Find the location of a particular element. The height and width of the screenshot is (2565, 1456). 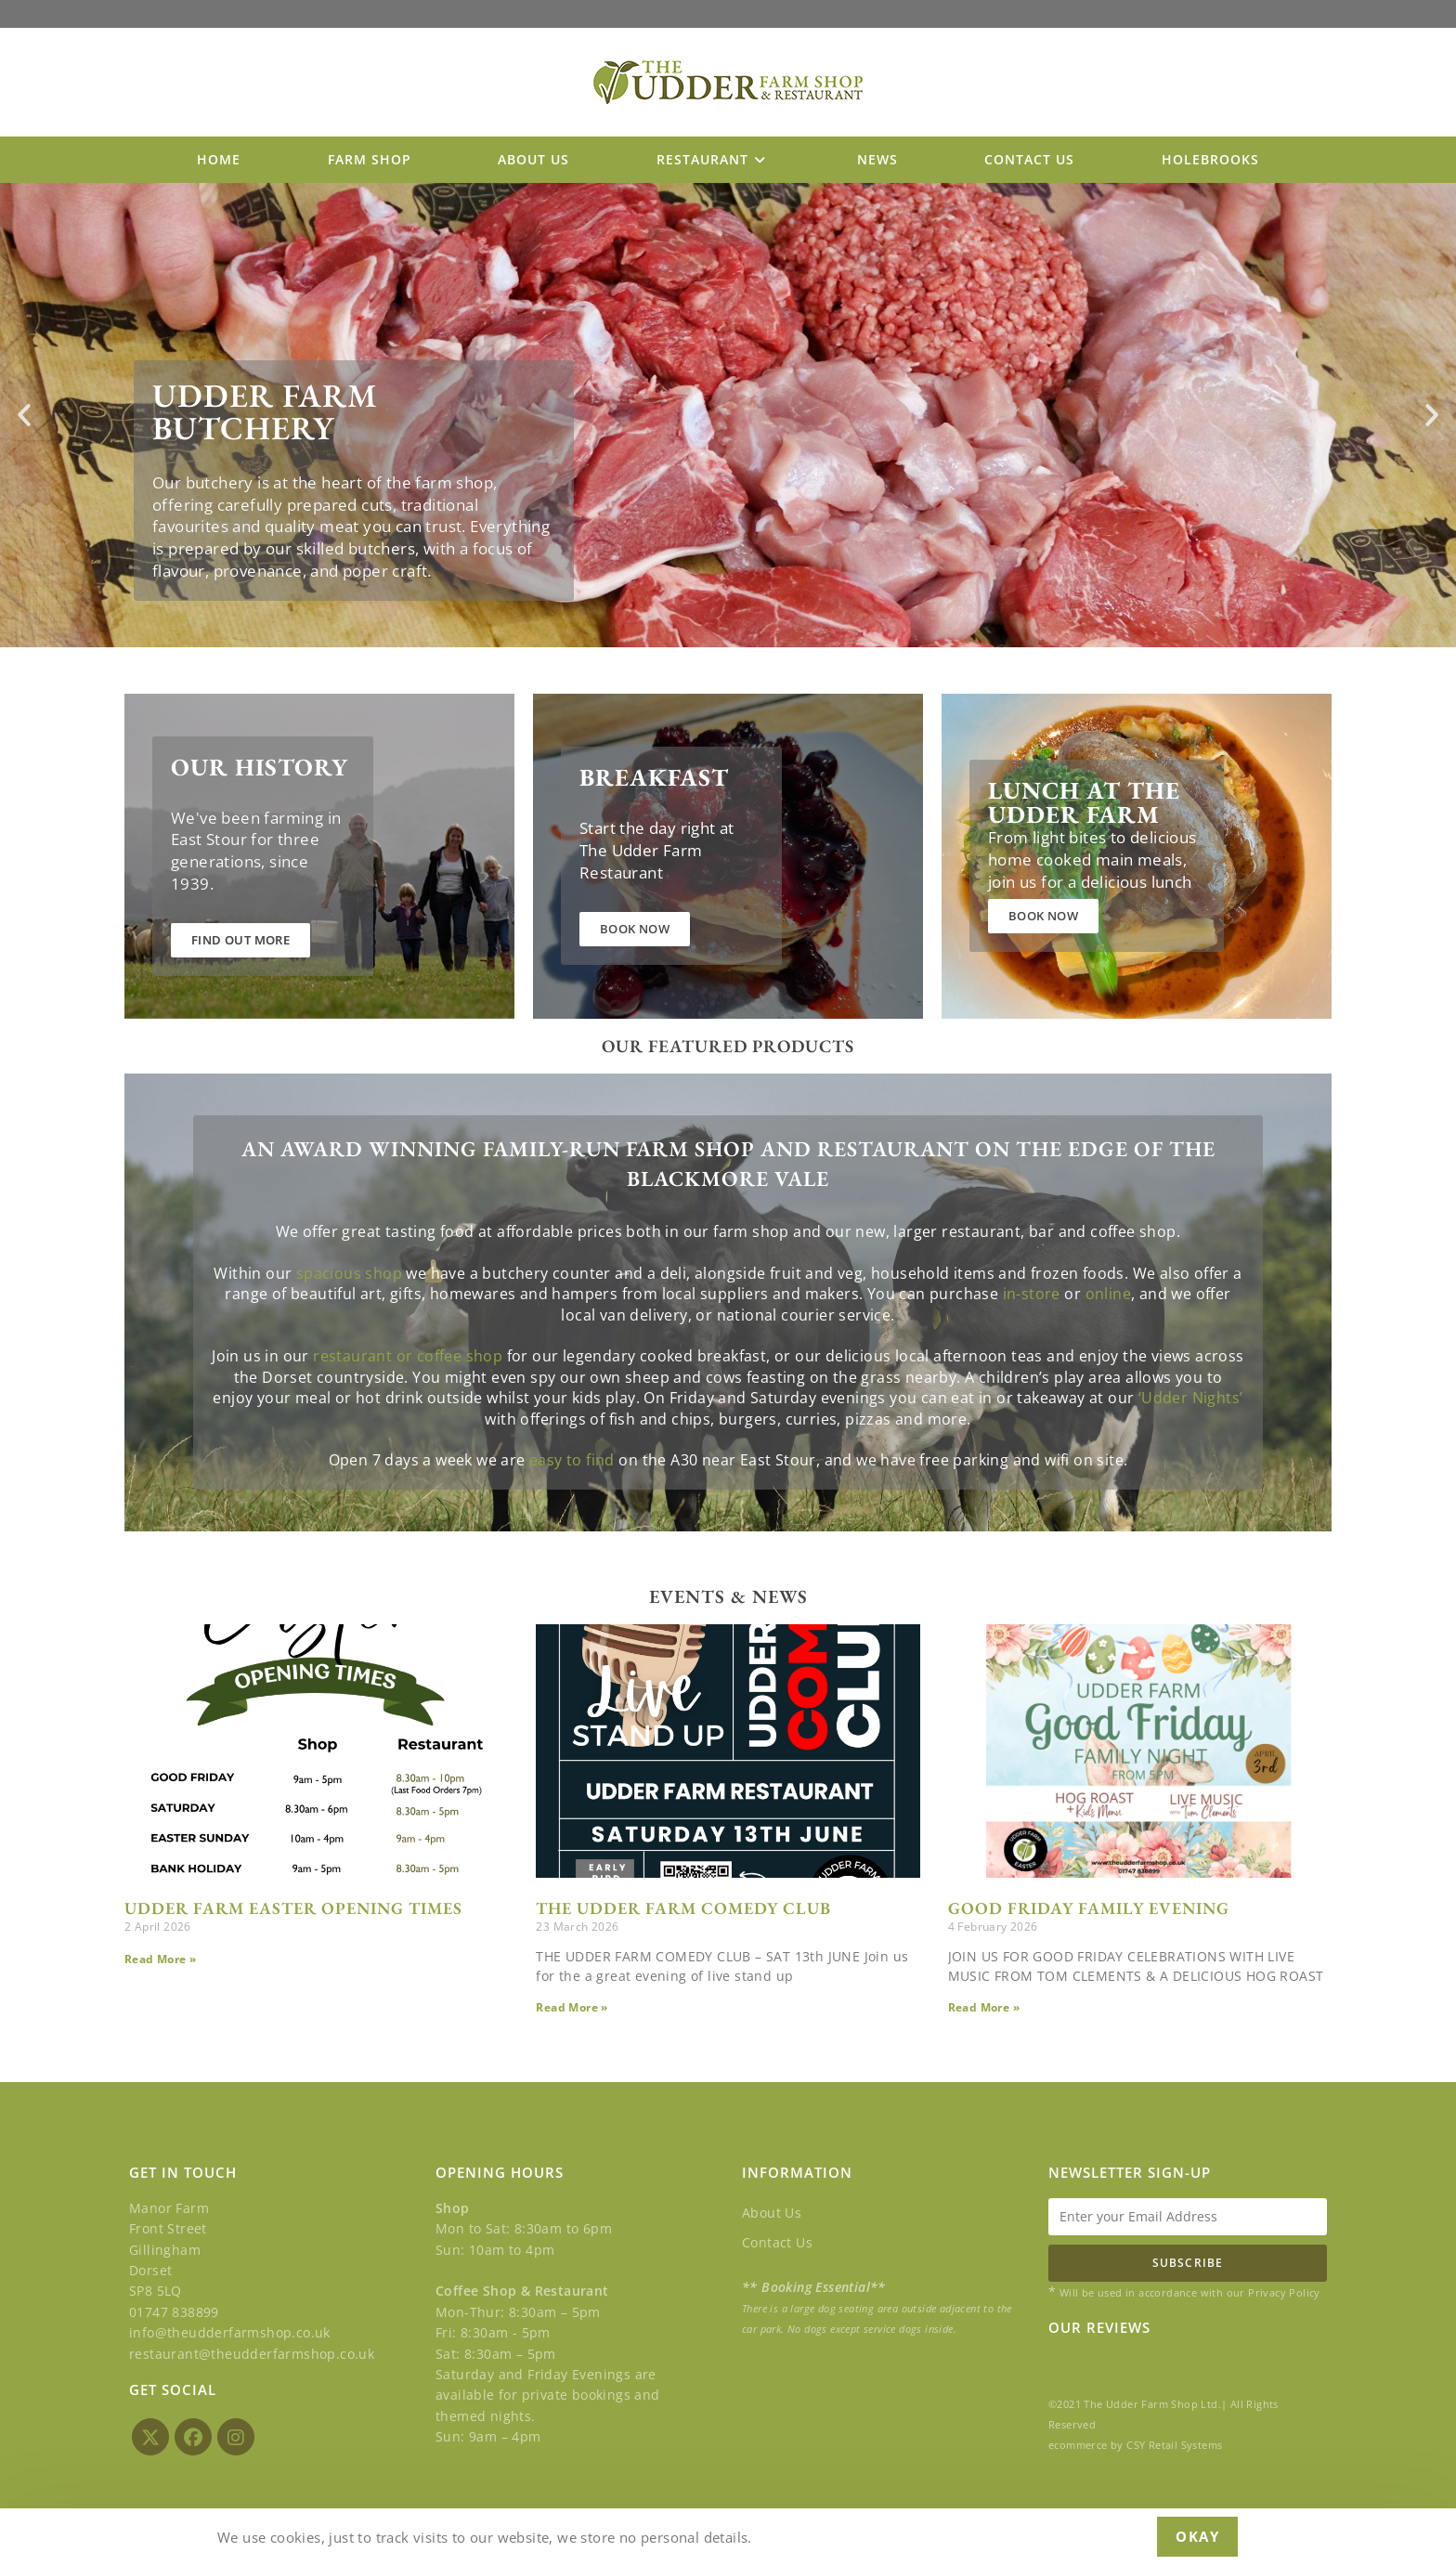

spacious shop is located at coordinates (349, 1378).